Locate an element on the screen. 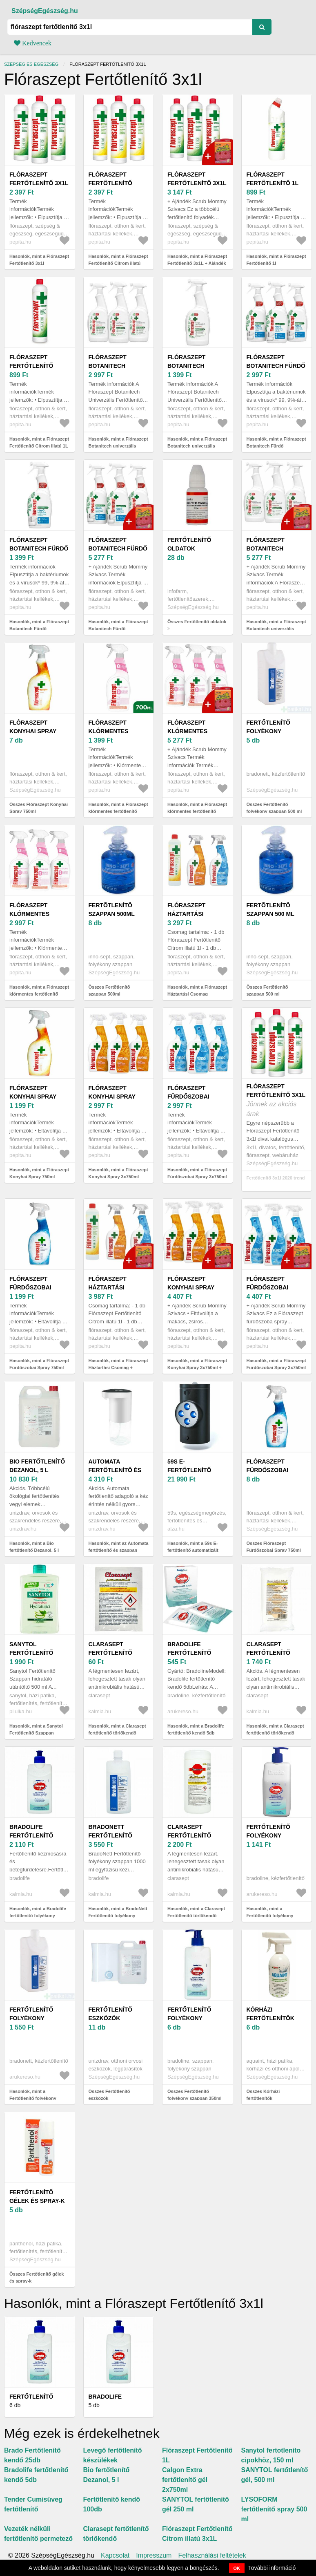 The height and width of the screenshot is (2576, 316). Fertőtlenítő folyékony szappan 350 ml is located at coordinates (270, 1835).